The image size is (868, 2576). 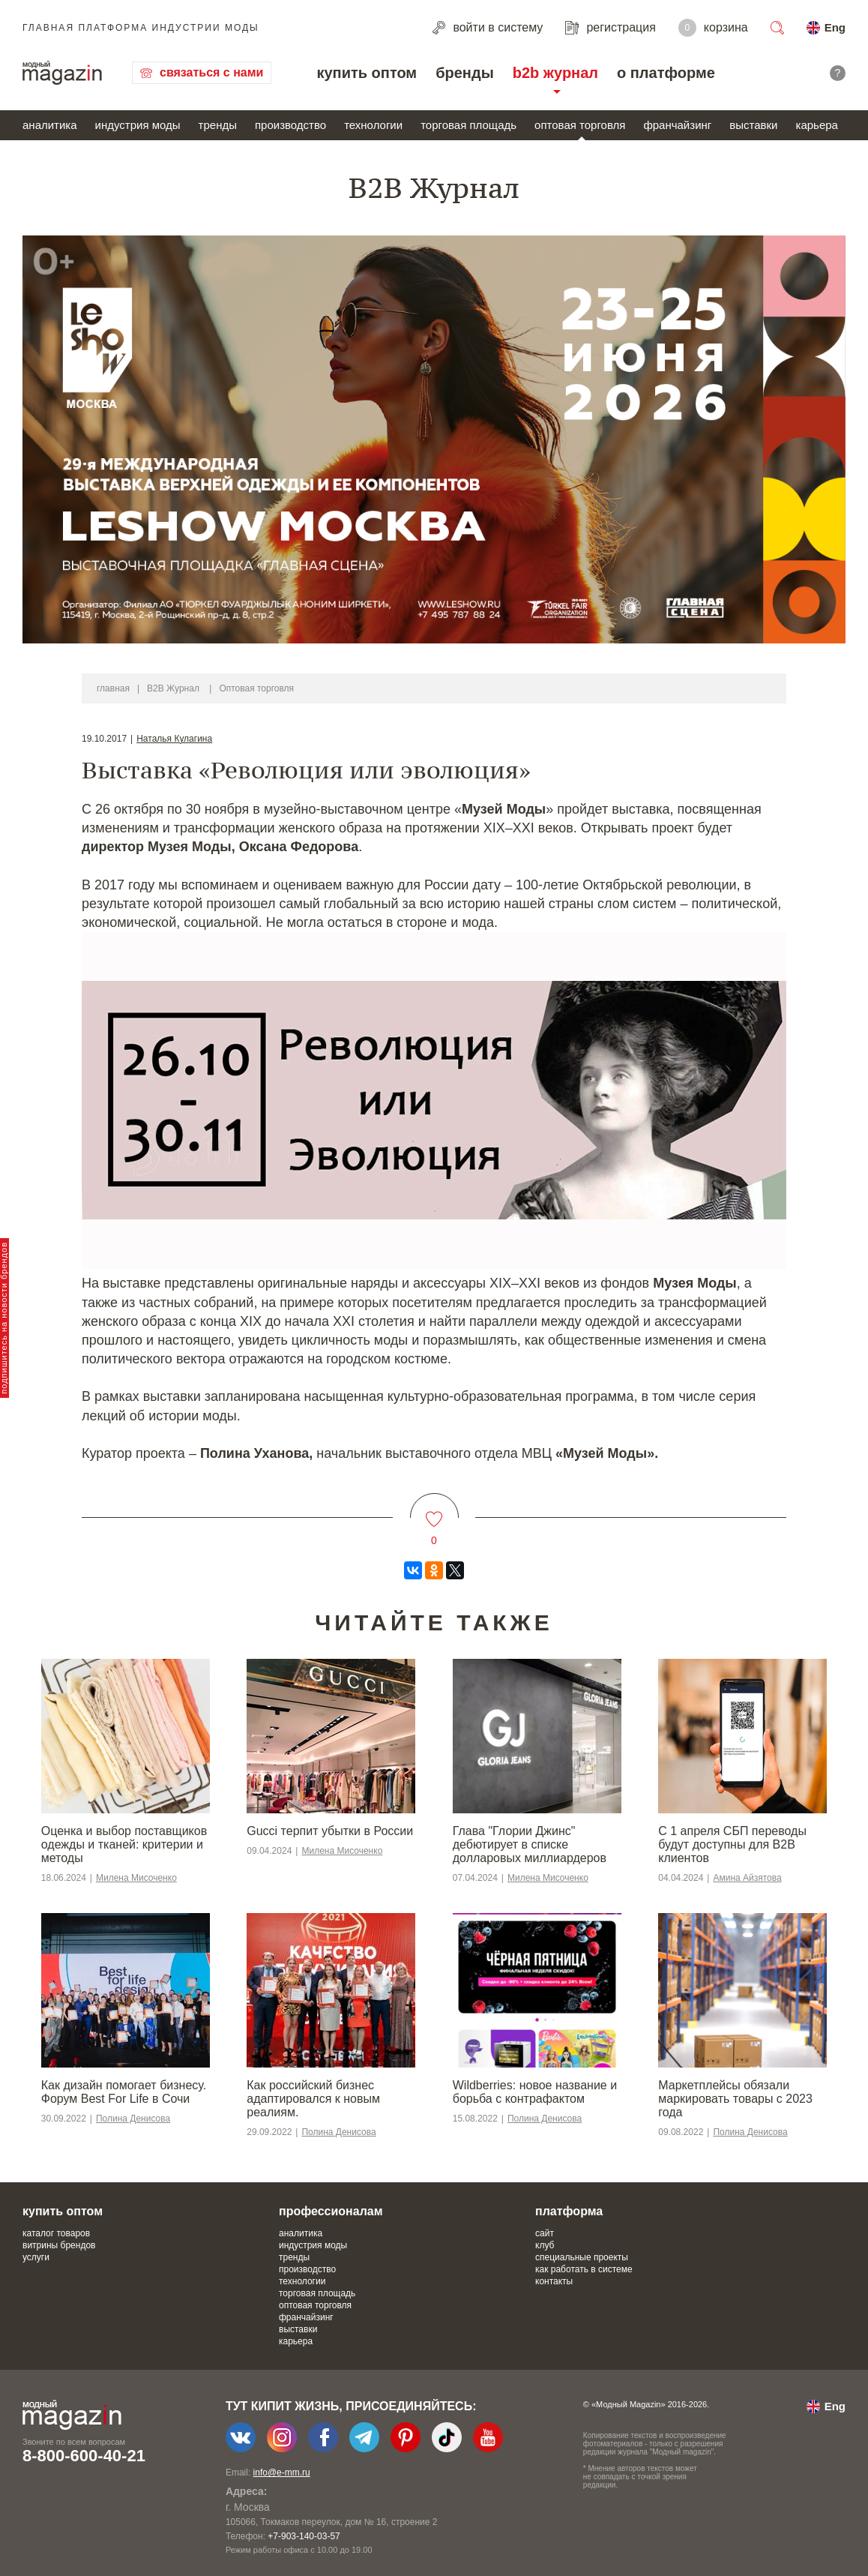 I want to click on info@e-mm.ru, so click(x=281, y=2472).